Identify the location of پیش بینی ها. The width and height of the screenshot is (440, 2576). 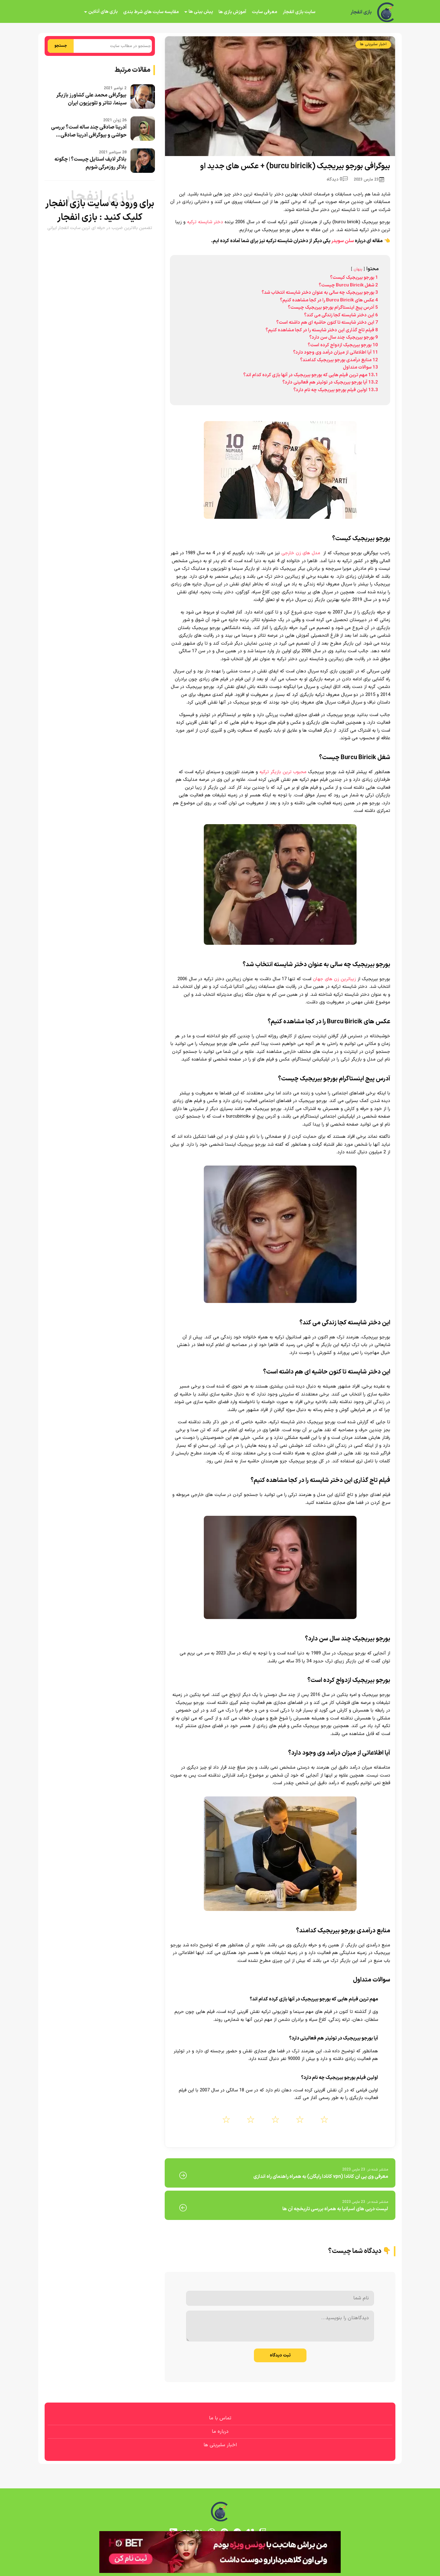
(201, 11).